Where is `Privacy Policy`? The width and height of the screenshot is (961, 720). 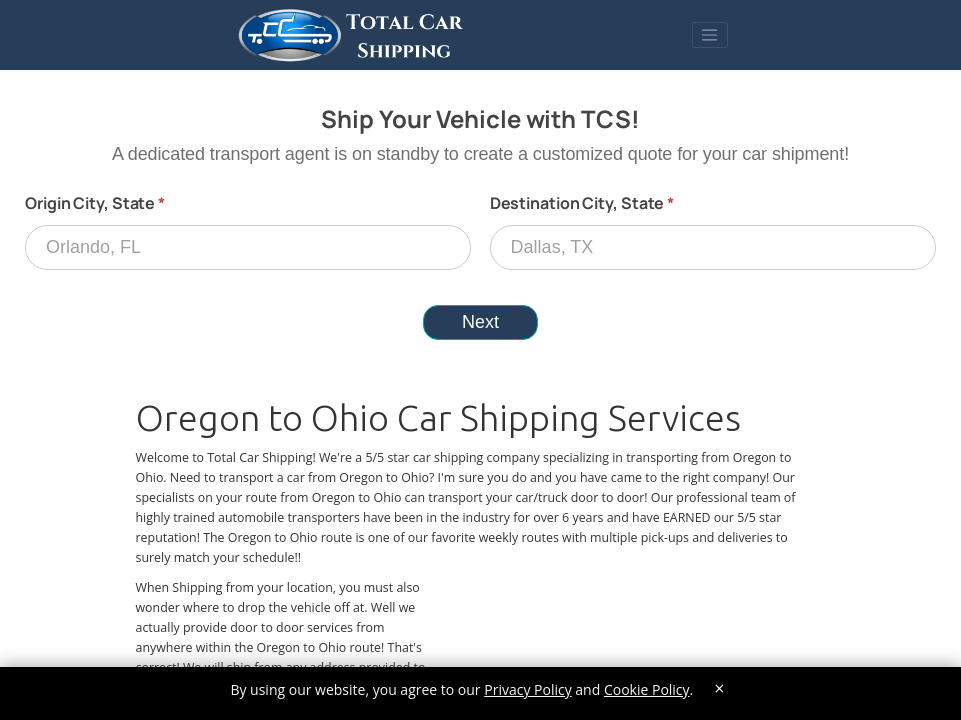 Privacy Policy is located at coordinates (527, 689).